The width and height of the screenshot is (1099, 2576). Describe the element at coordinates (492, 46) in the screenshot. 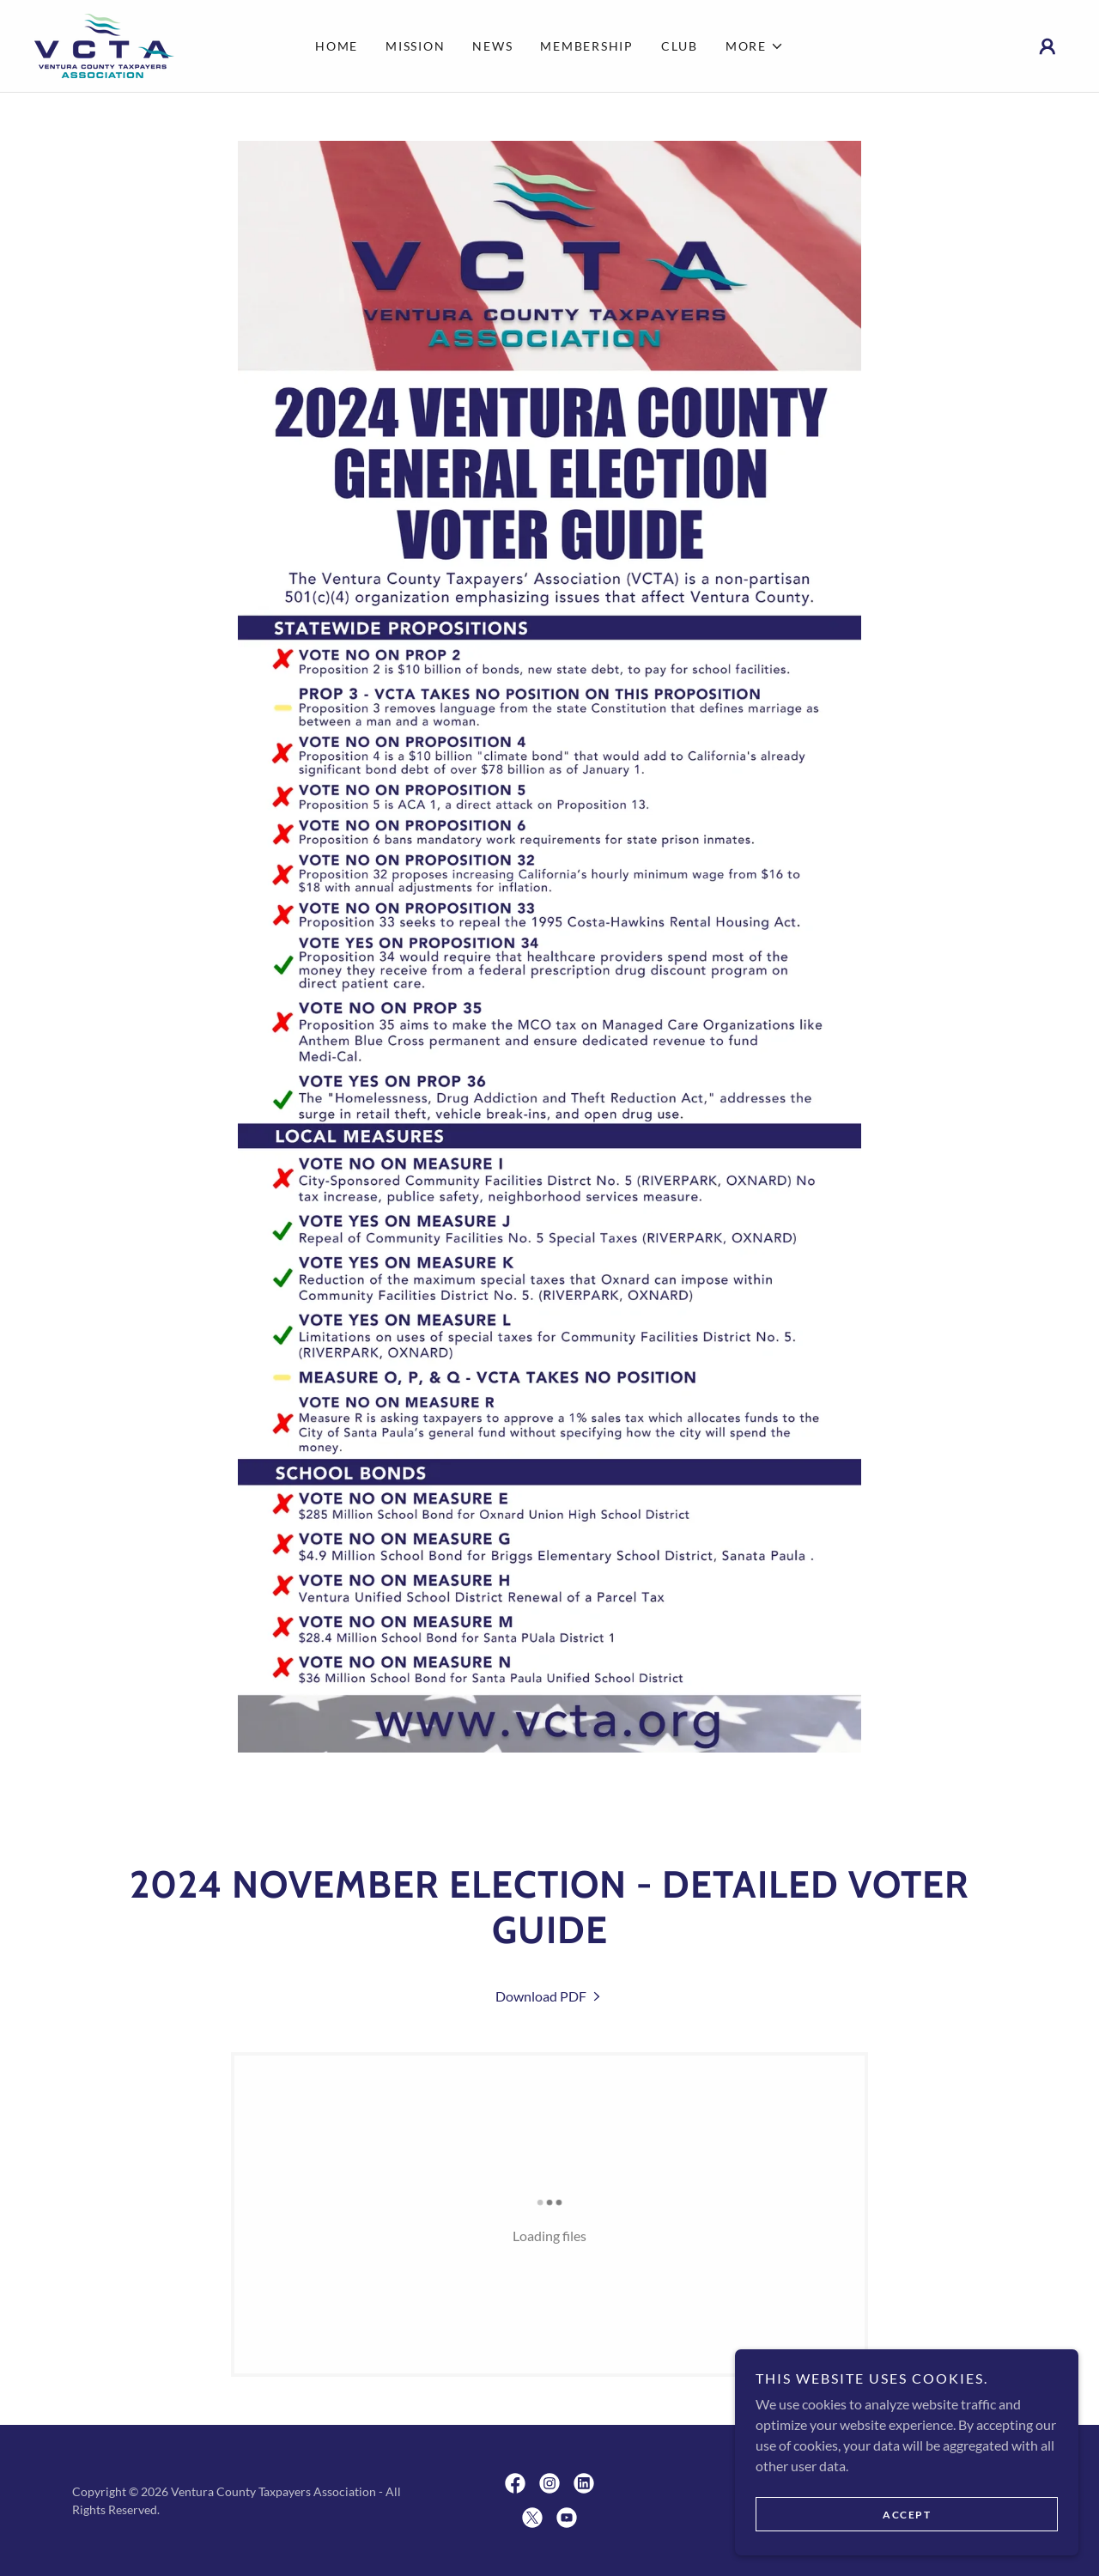

I see `News [link]` at that location.